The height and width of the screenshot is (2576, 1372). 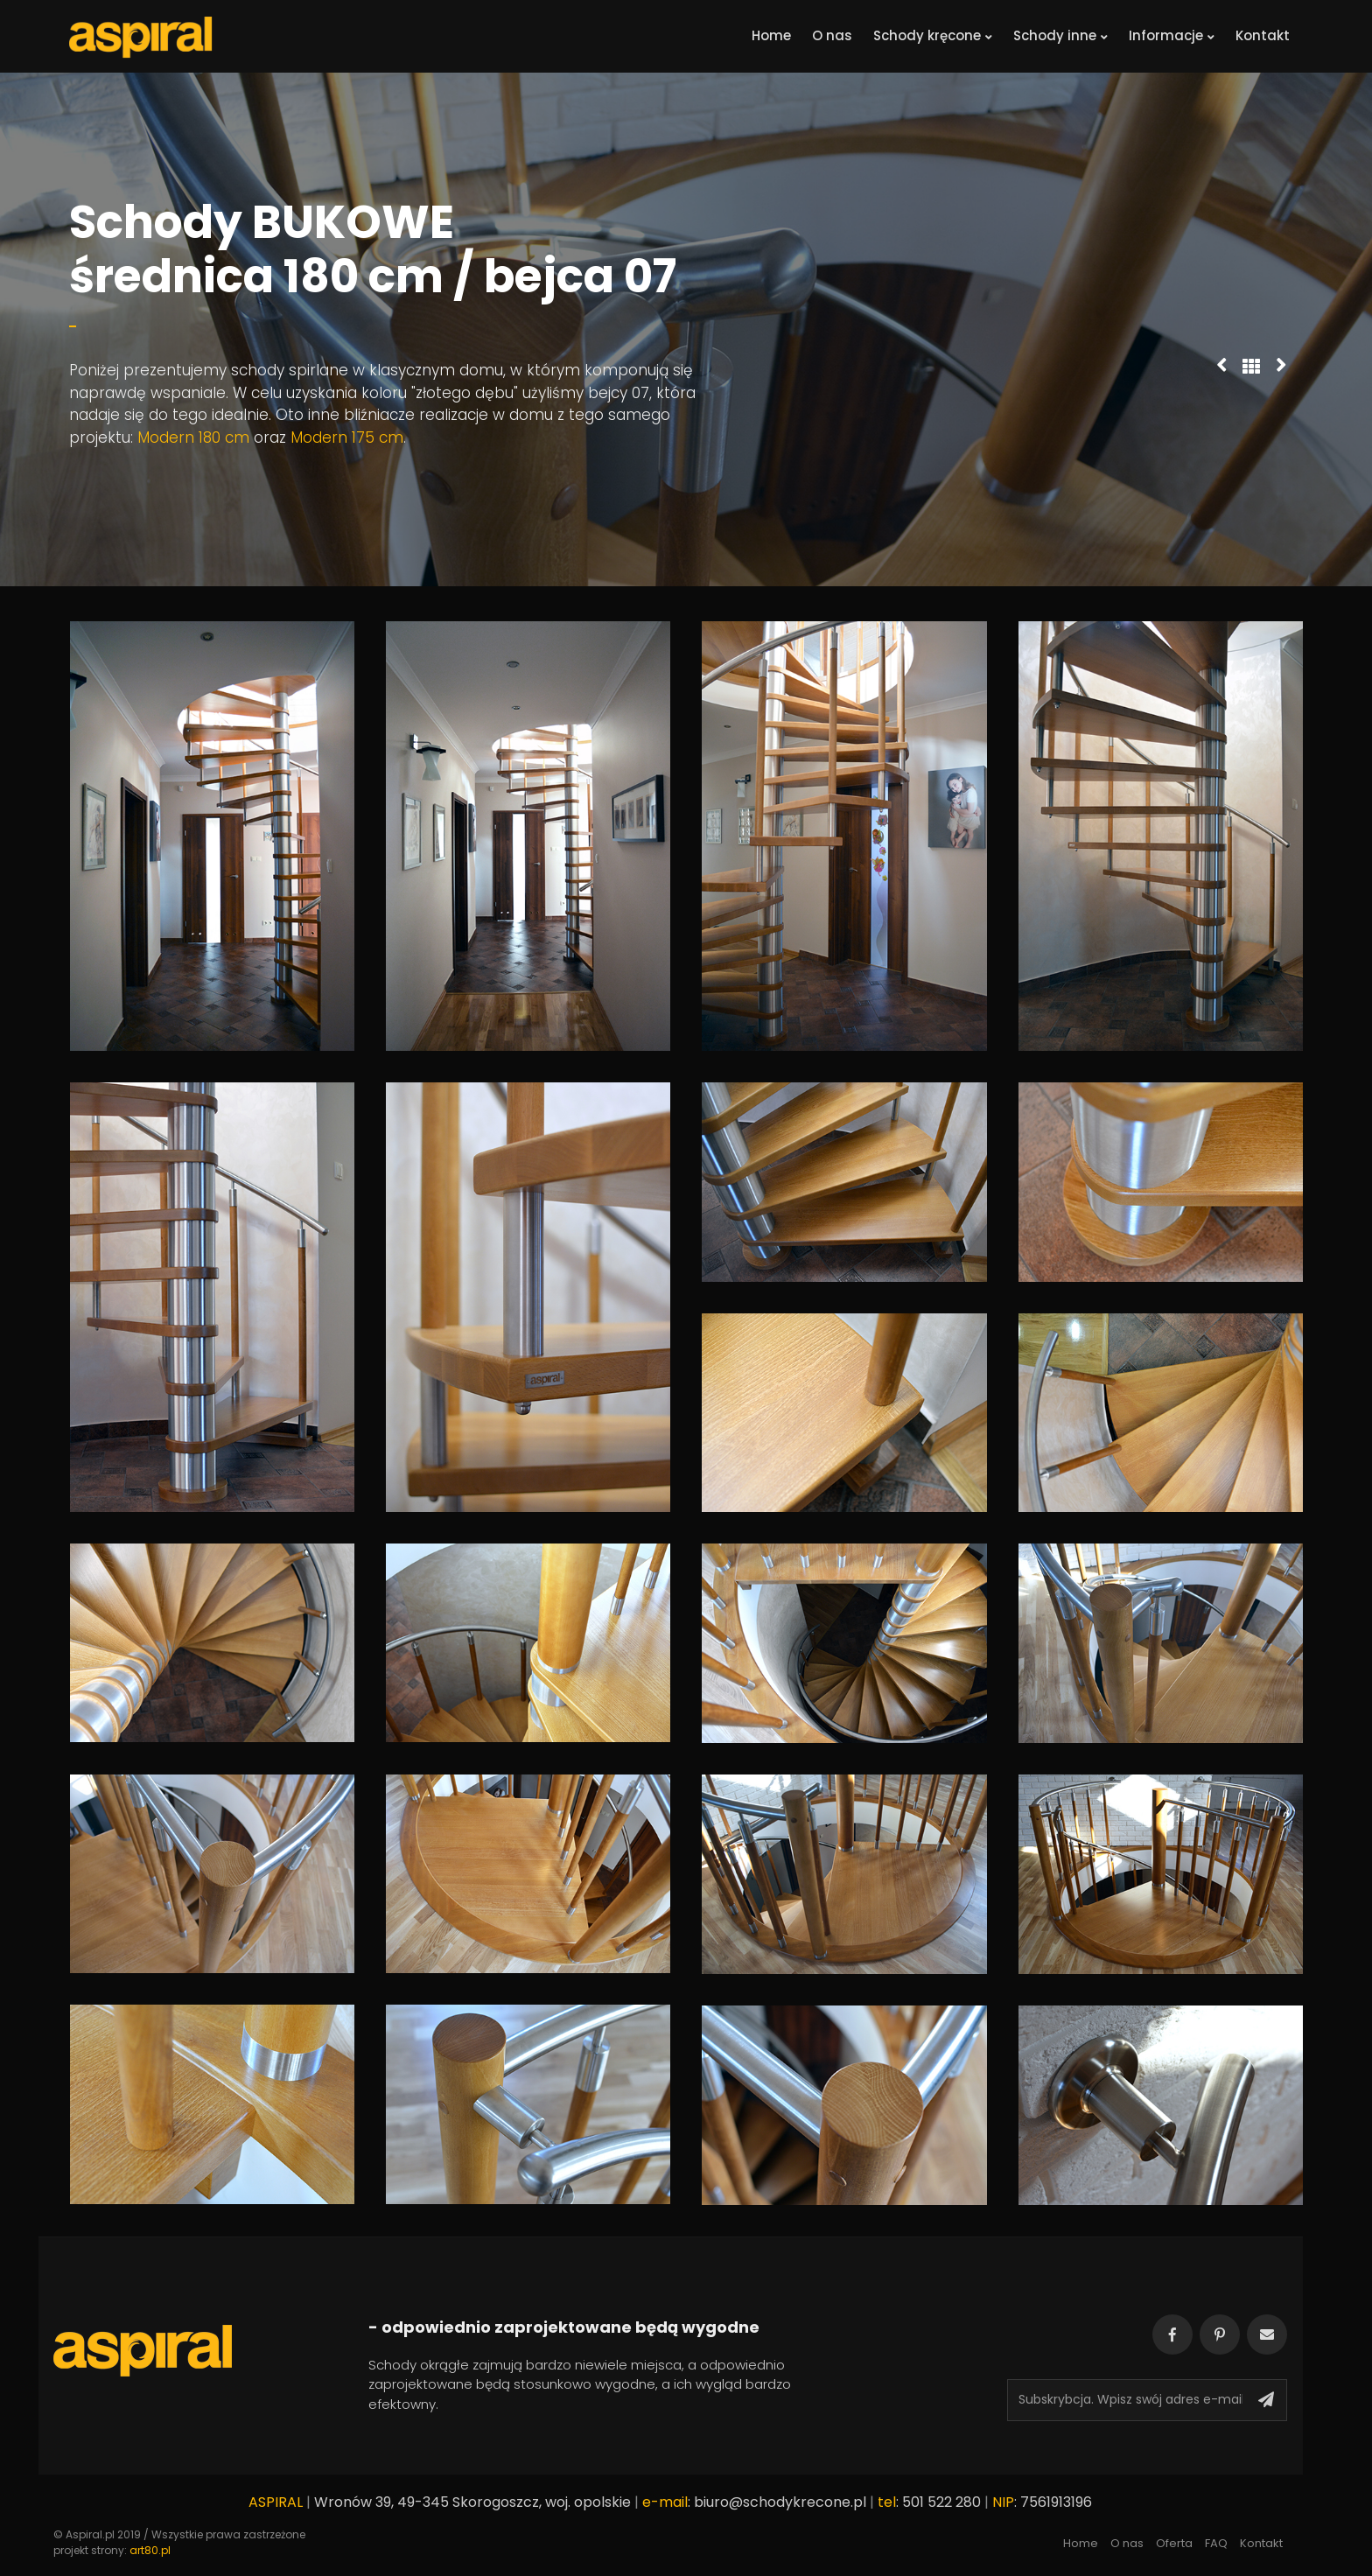 I want to click on Schody inne, so click(x=1060, y=35).